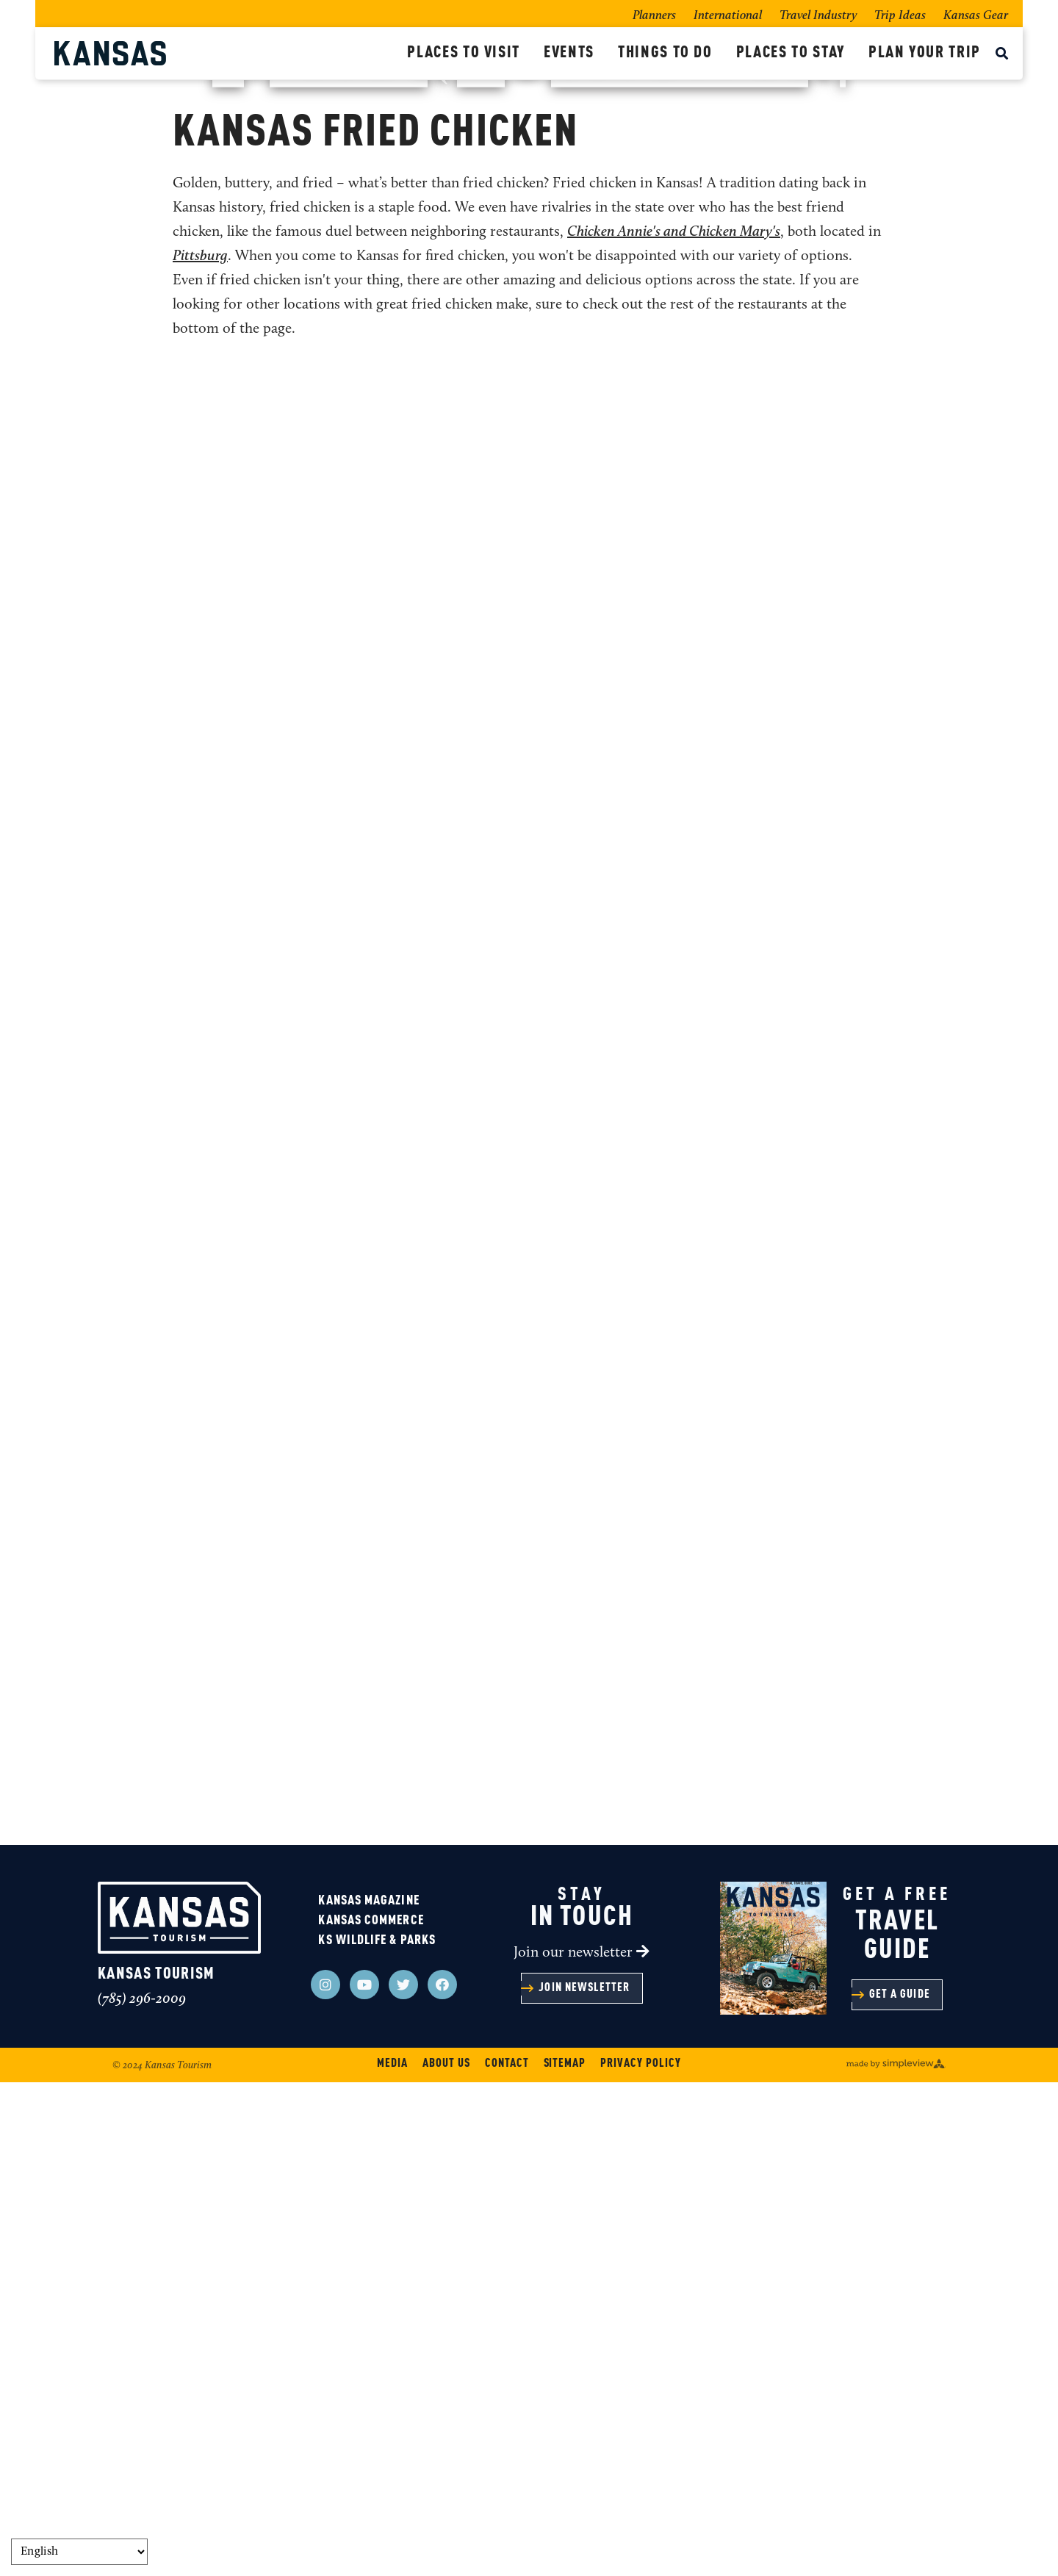 The image size is (1058, 2576). What do you see at coordinates (565, 2558) in the screenshot?
I see `Sitemap` at bounding box center [565, 2558].